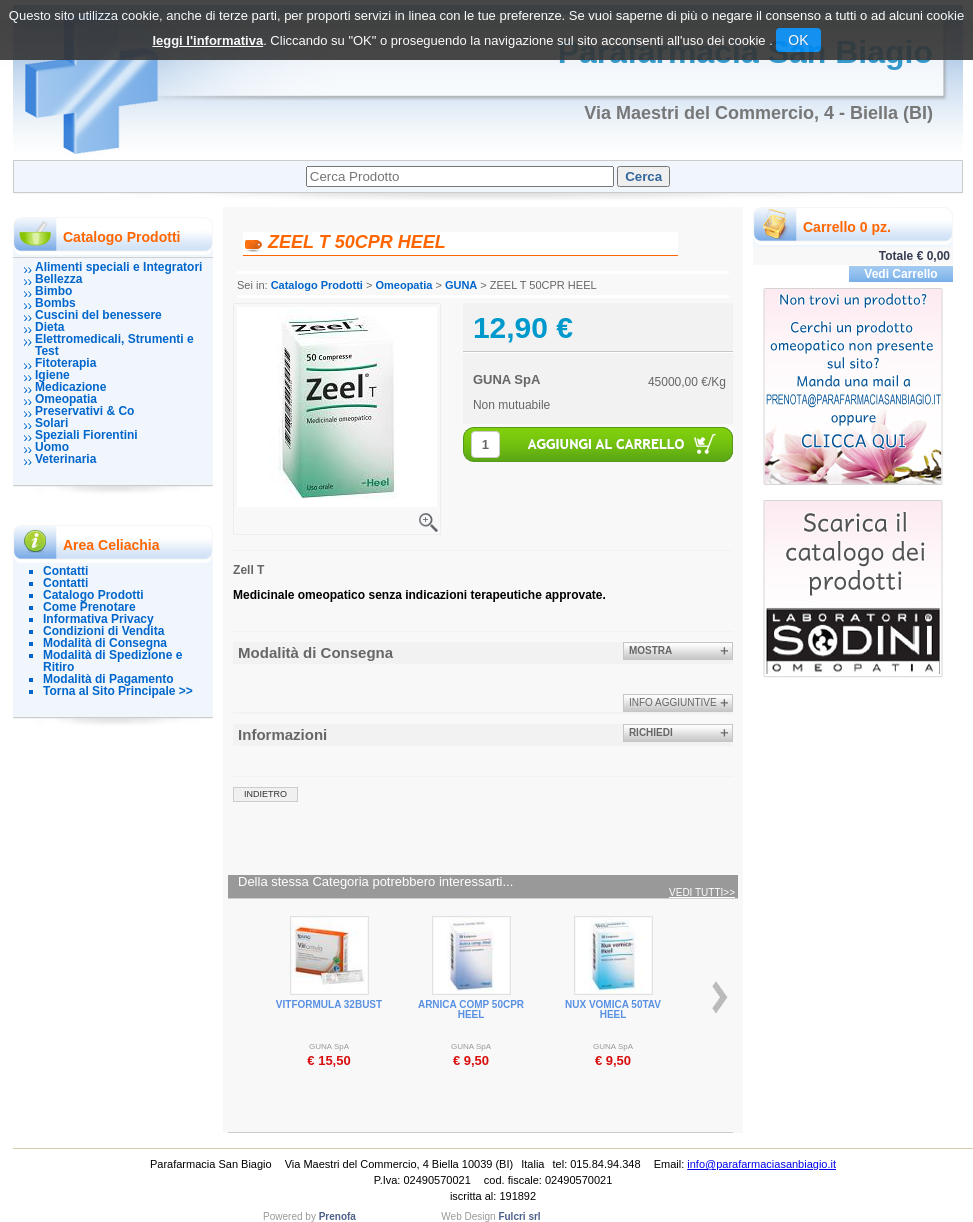 The image size is (973, 1222). What do you see at coordinates (702, 893) in the screenshot?
I see `Vedi tutti>>` at bounding box center [702, 893].